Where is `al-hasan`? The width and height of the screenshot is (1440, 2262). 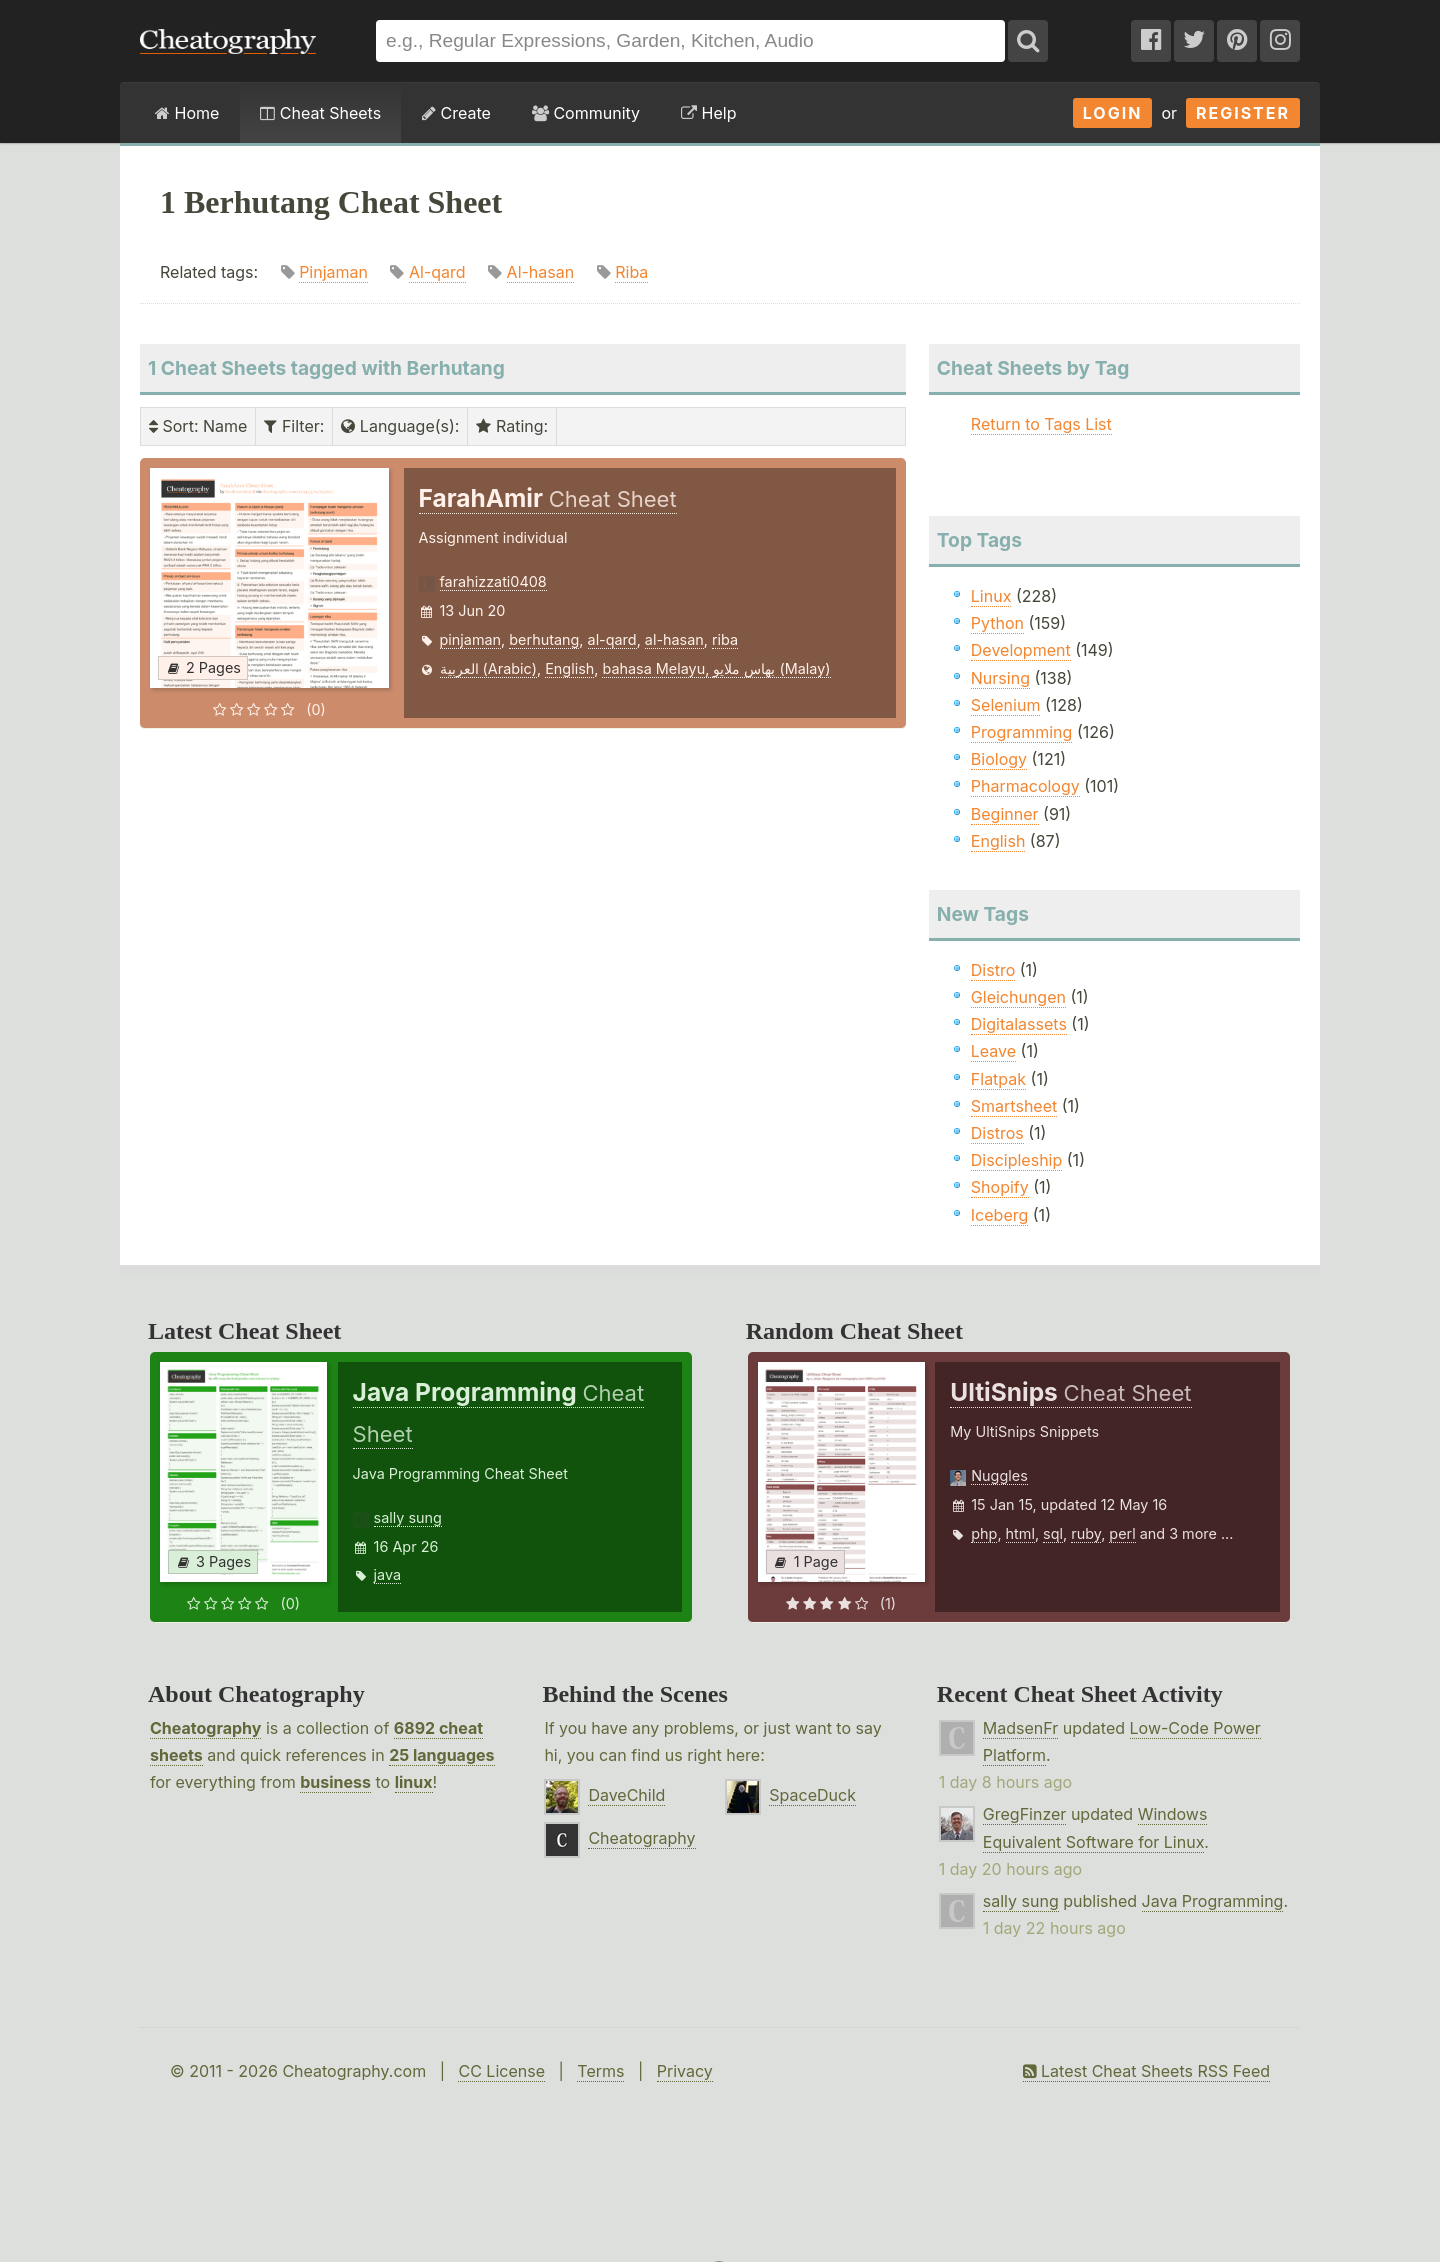 al-hasan is located at coordinates (674, 639).